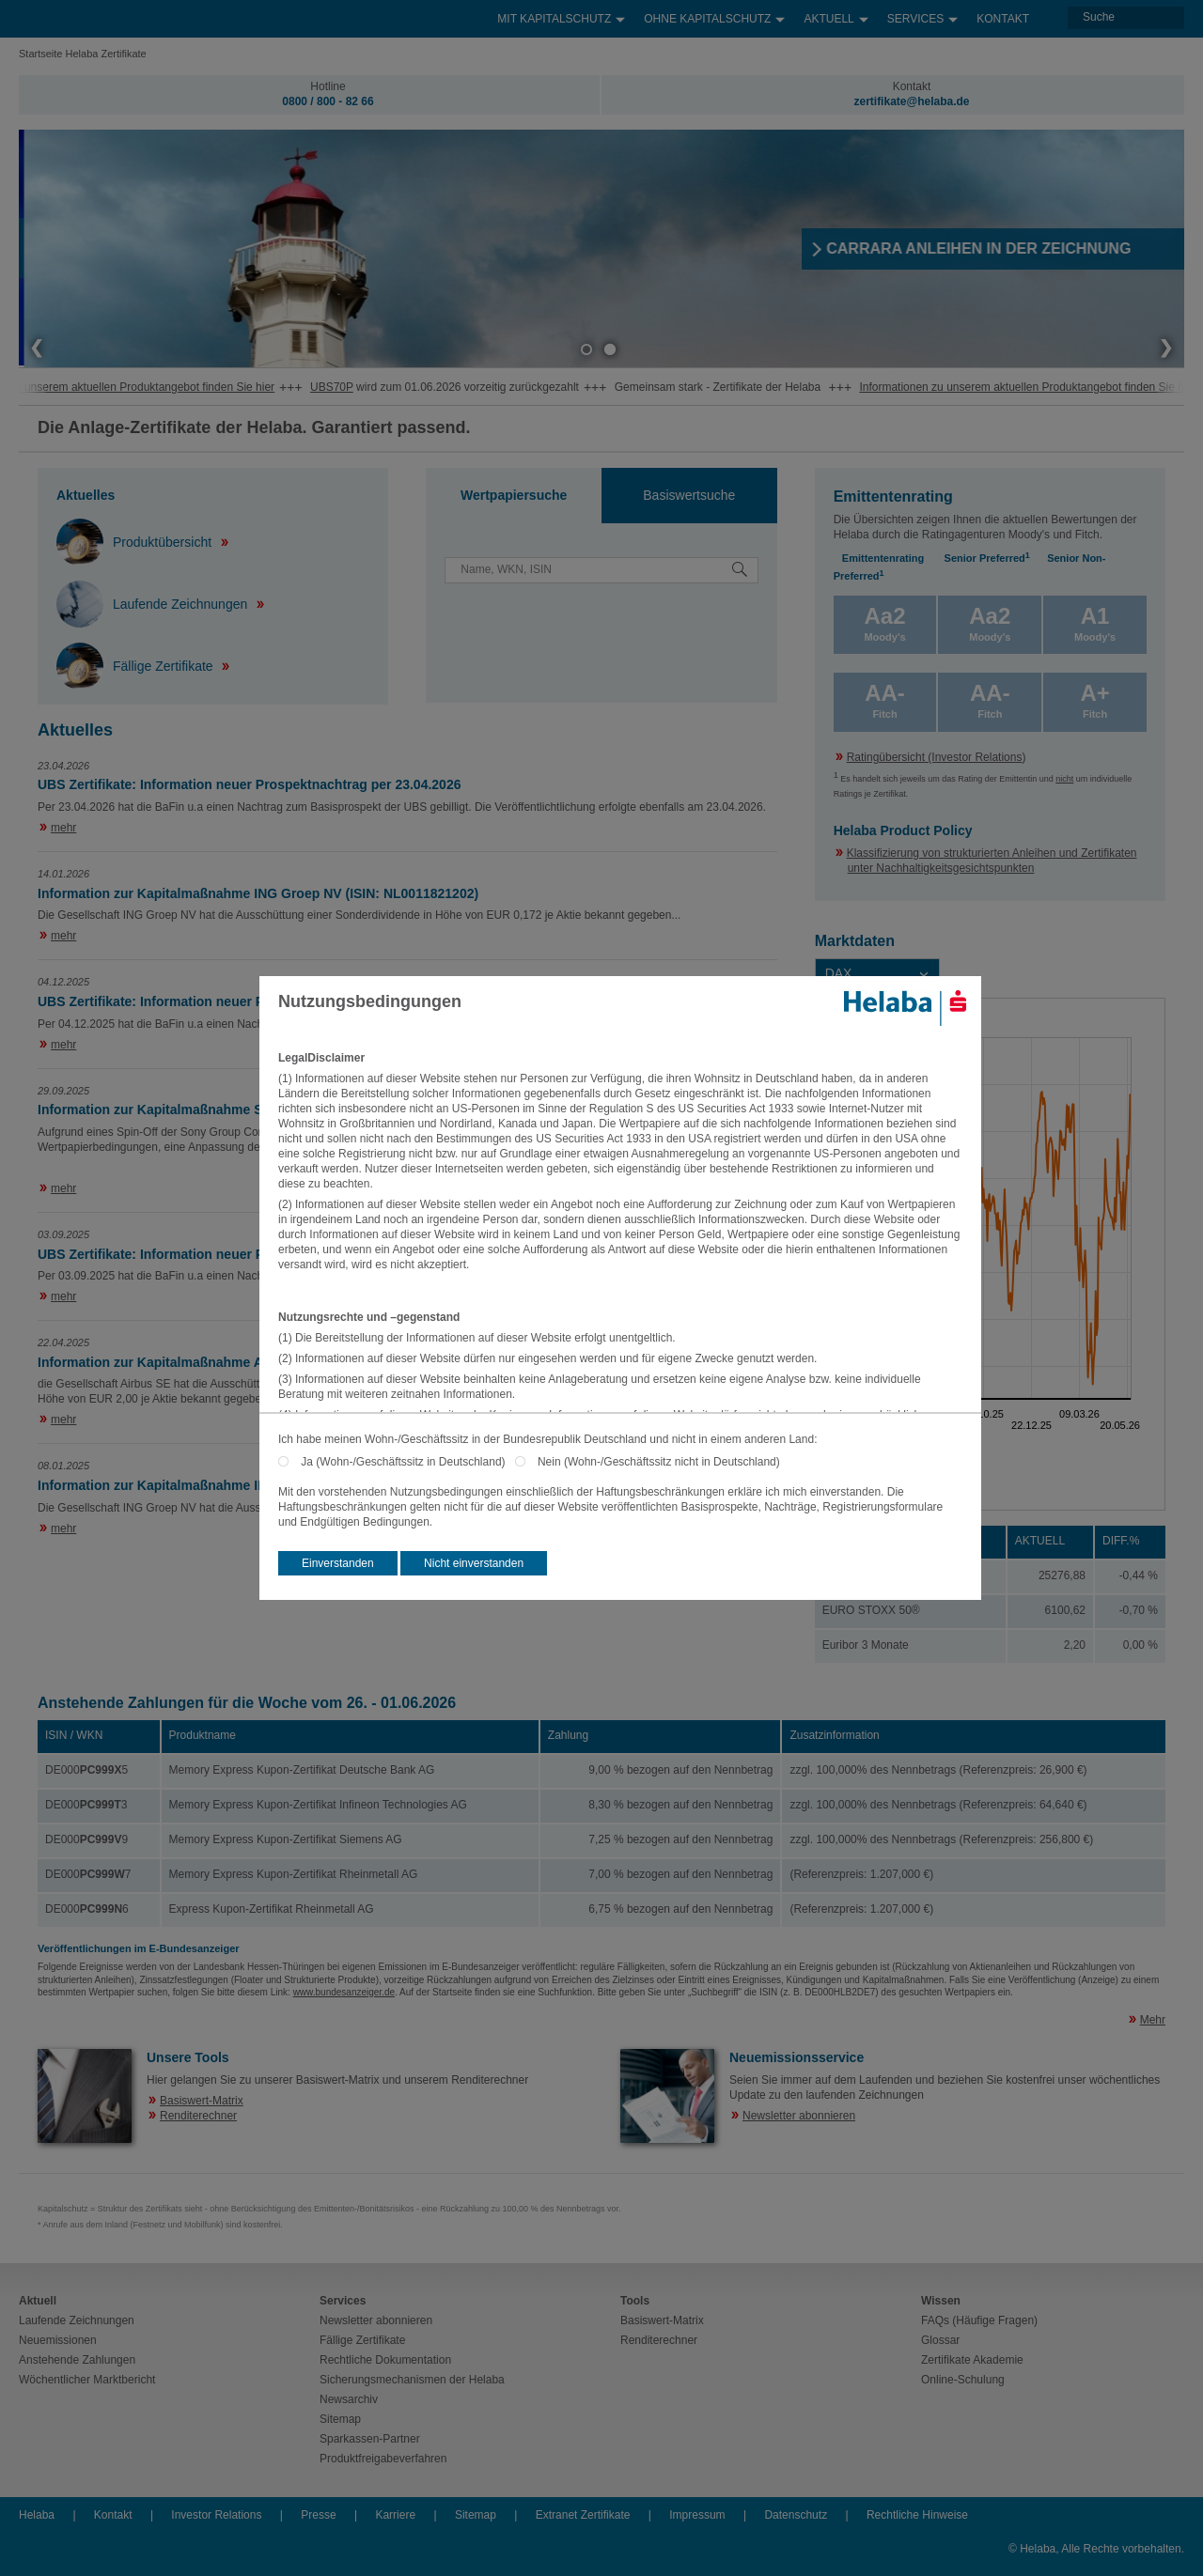 The height and width of the screenshot is (2576, 1203). What do you see at coordinates (835, 14) in the screenshot?
I see `Aktuell` at bounding box center [835, 14].